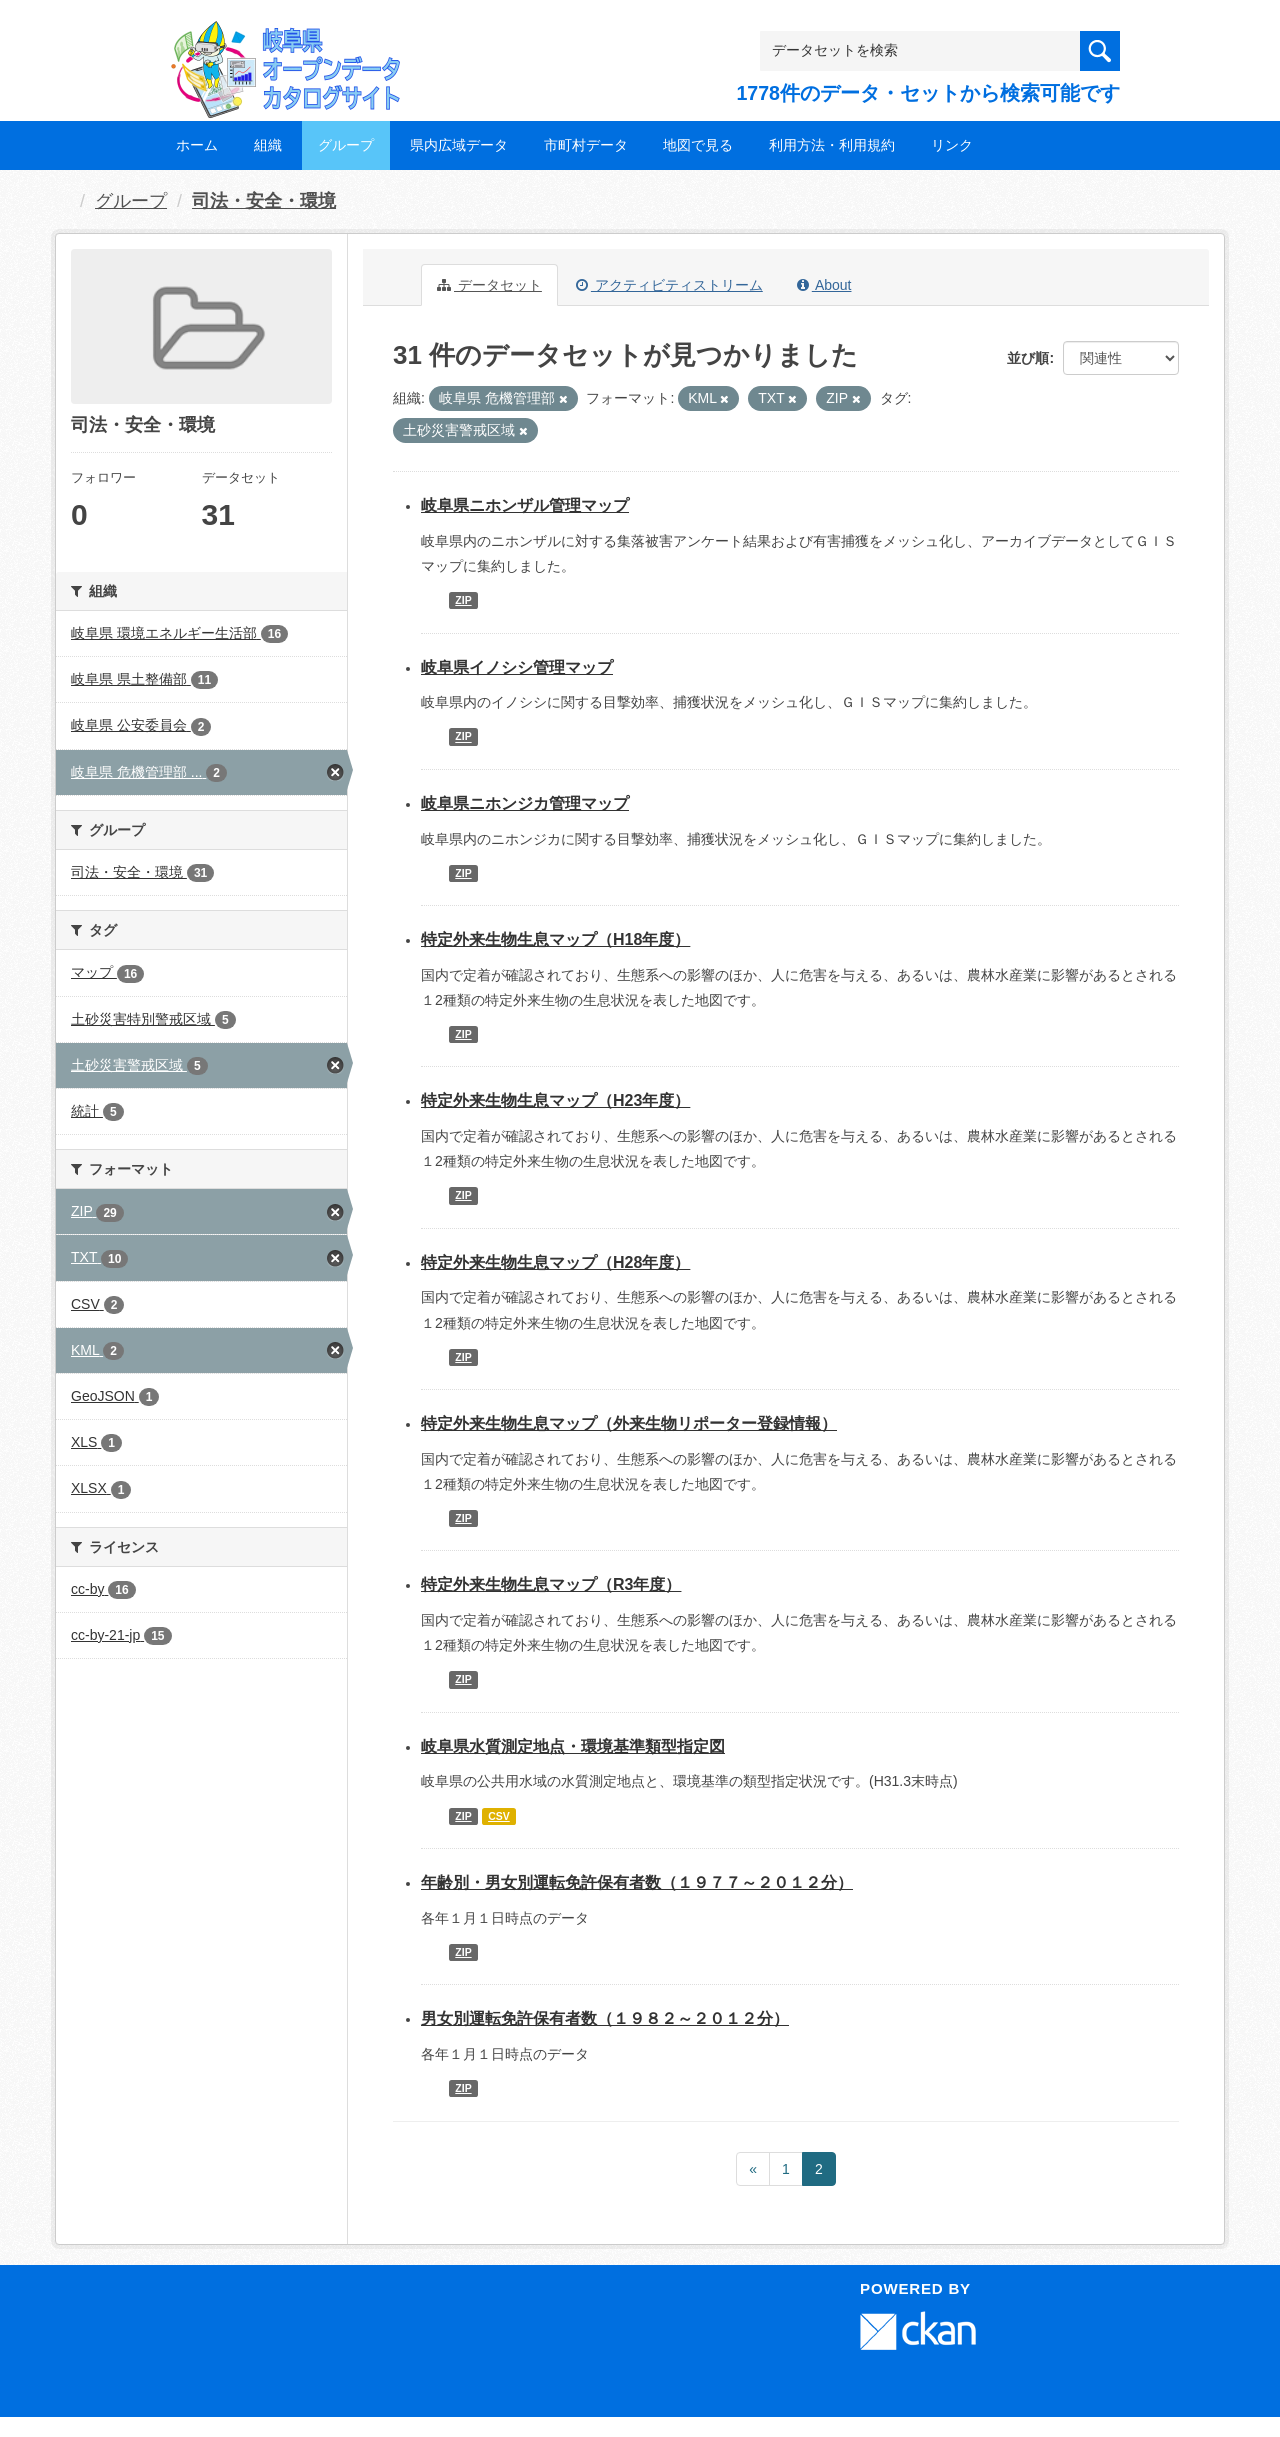 The image size is (1280, 2437). What do you see at coordinates (517, 667) in the screenshot?
I see `岐阜県イノシシ管理マップ` at bounding box center [517, 667].